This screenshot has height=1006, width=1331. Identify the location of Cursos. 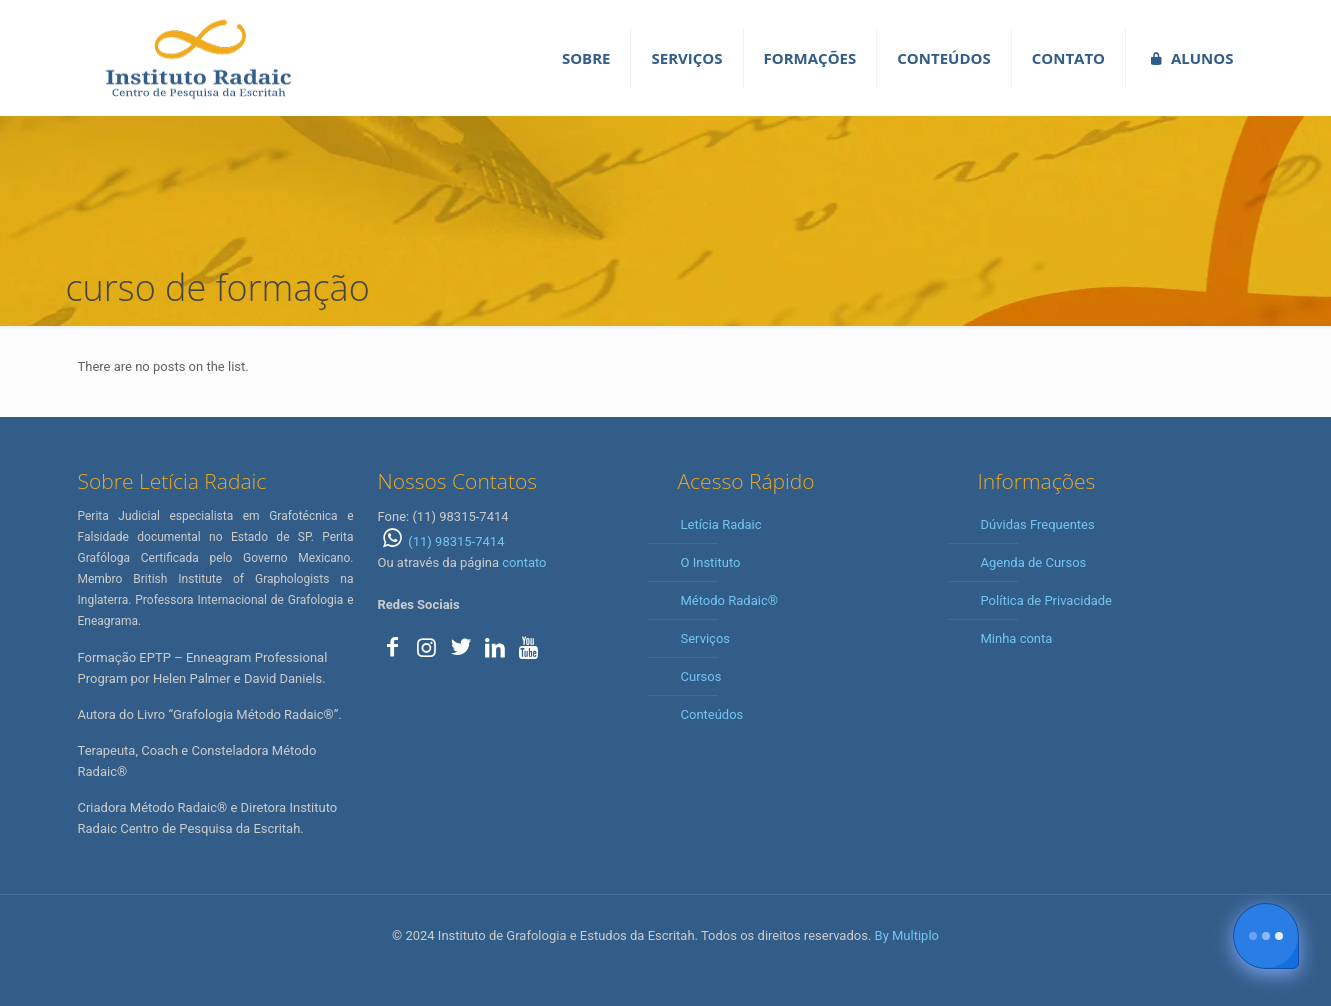
(701, 676).